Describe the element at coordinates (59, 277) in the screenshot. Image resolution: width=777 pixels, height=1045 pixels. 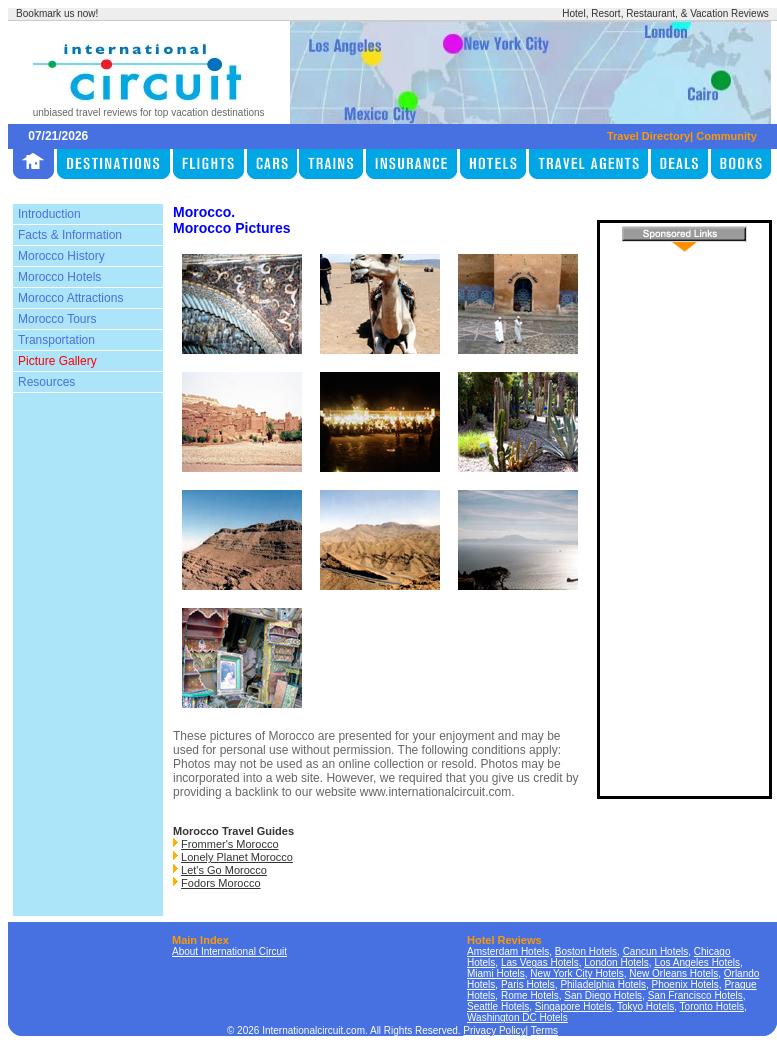
I see `Morocco Hotels` at that location.